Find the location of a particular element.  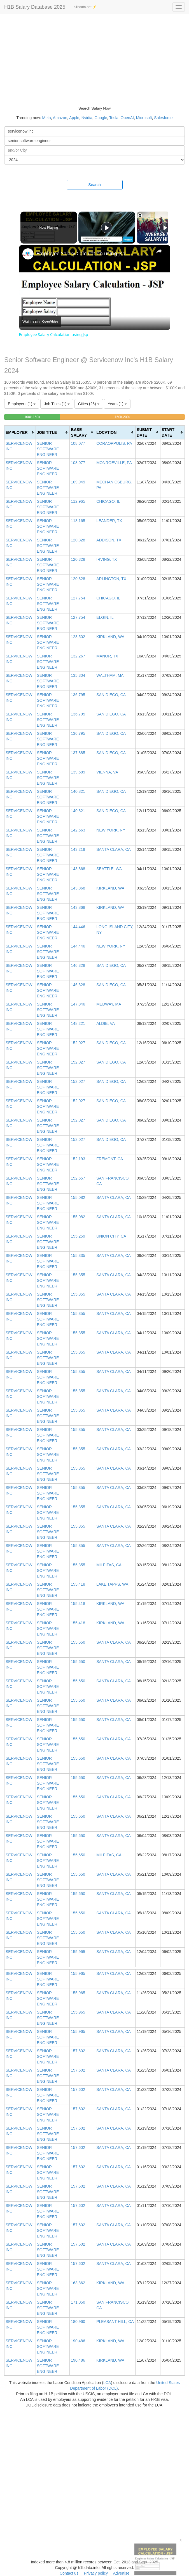

Search is located at coordinates (94, 184).